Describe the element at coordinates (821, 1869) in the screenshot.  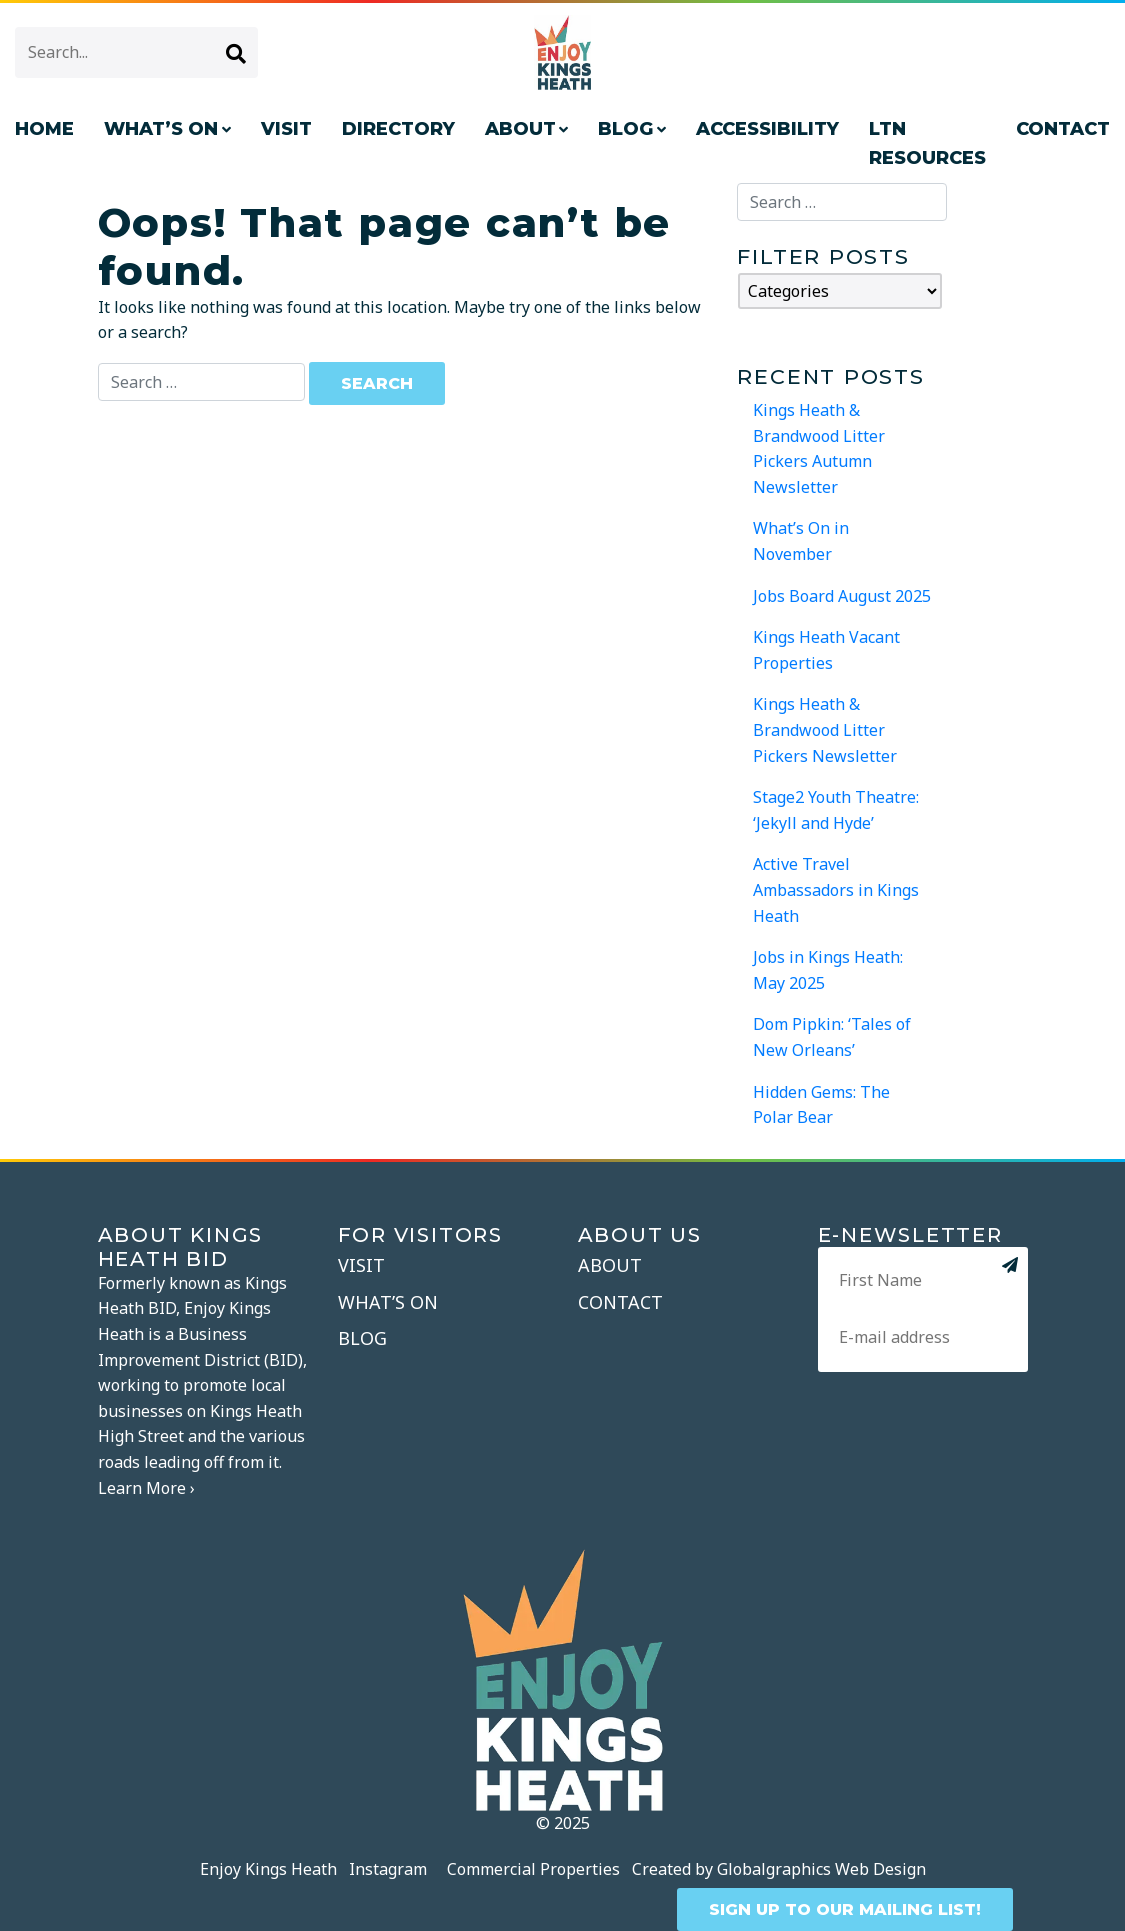
I see `Globalgraphics Web Design` at that location.